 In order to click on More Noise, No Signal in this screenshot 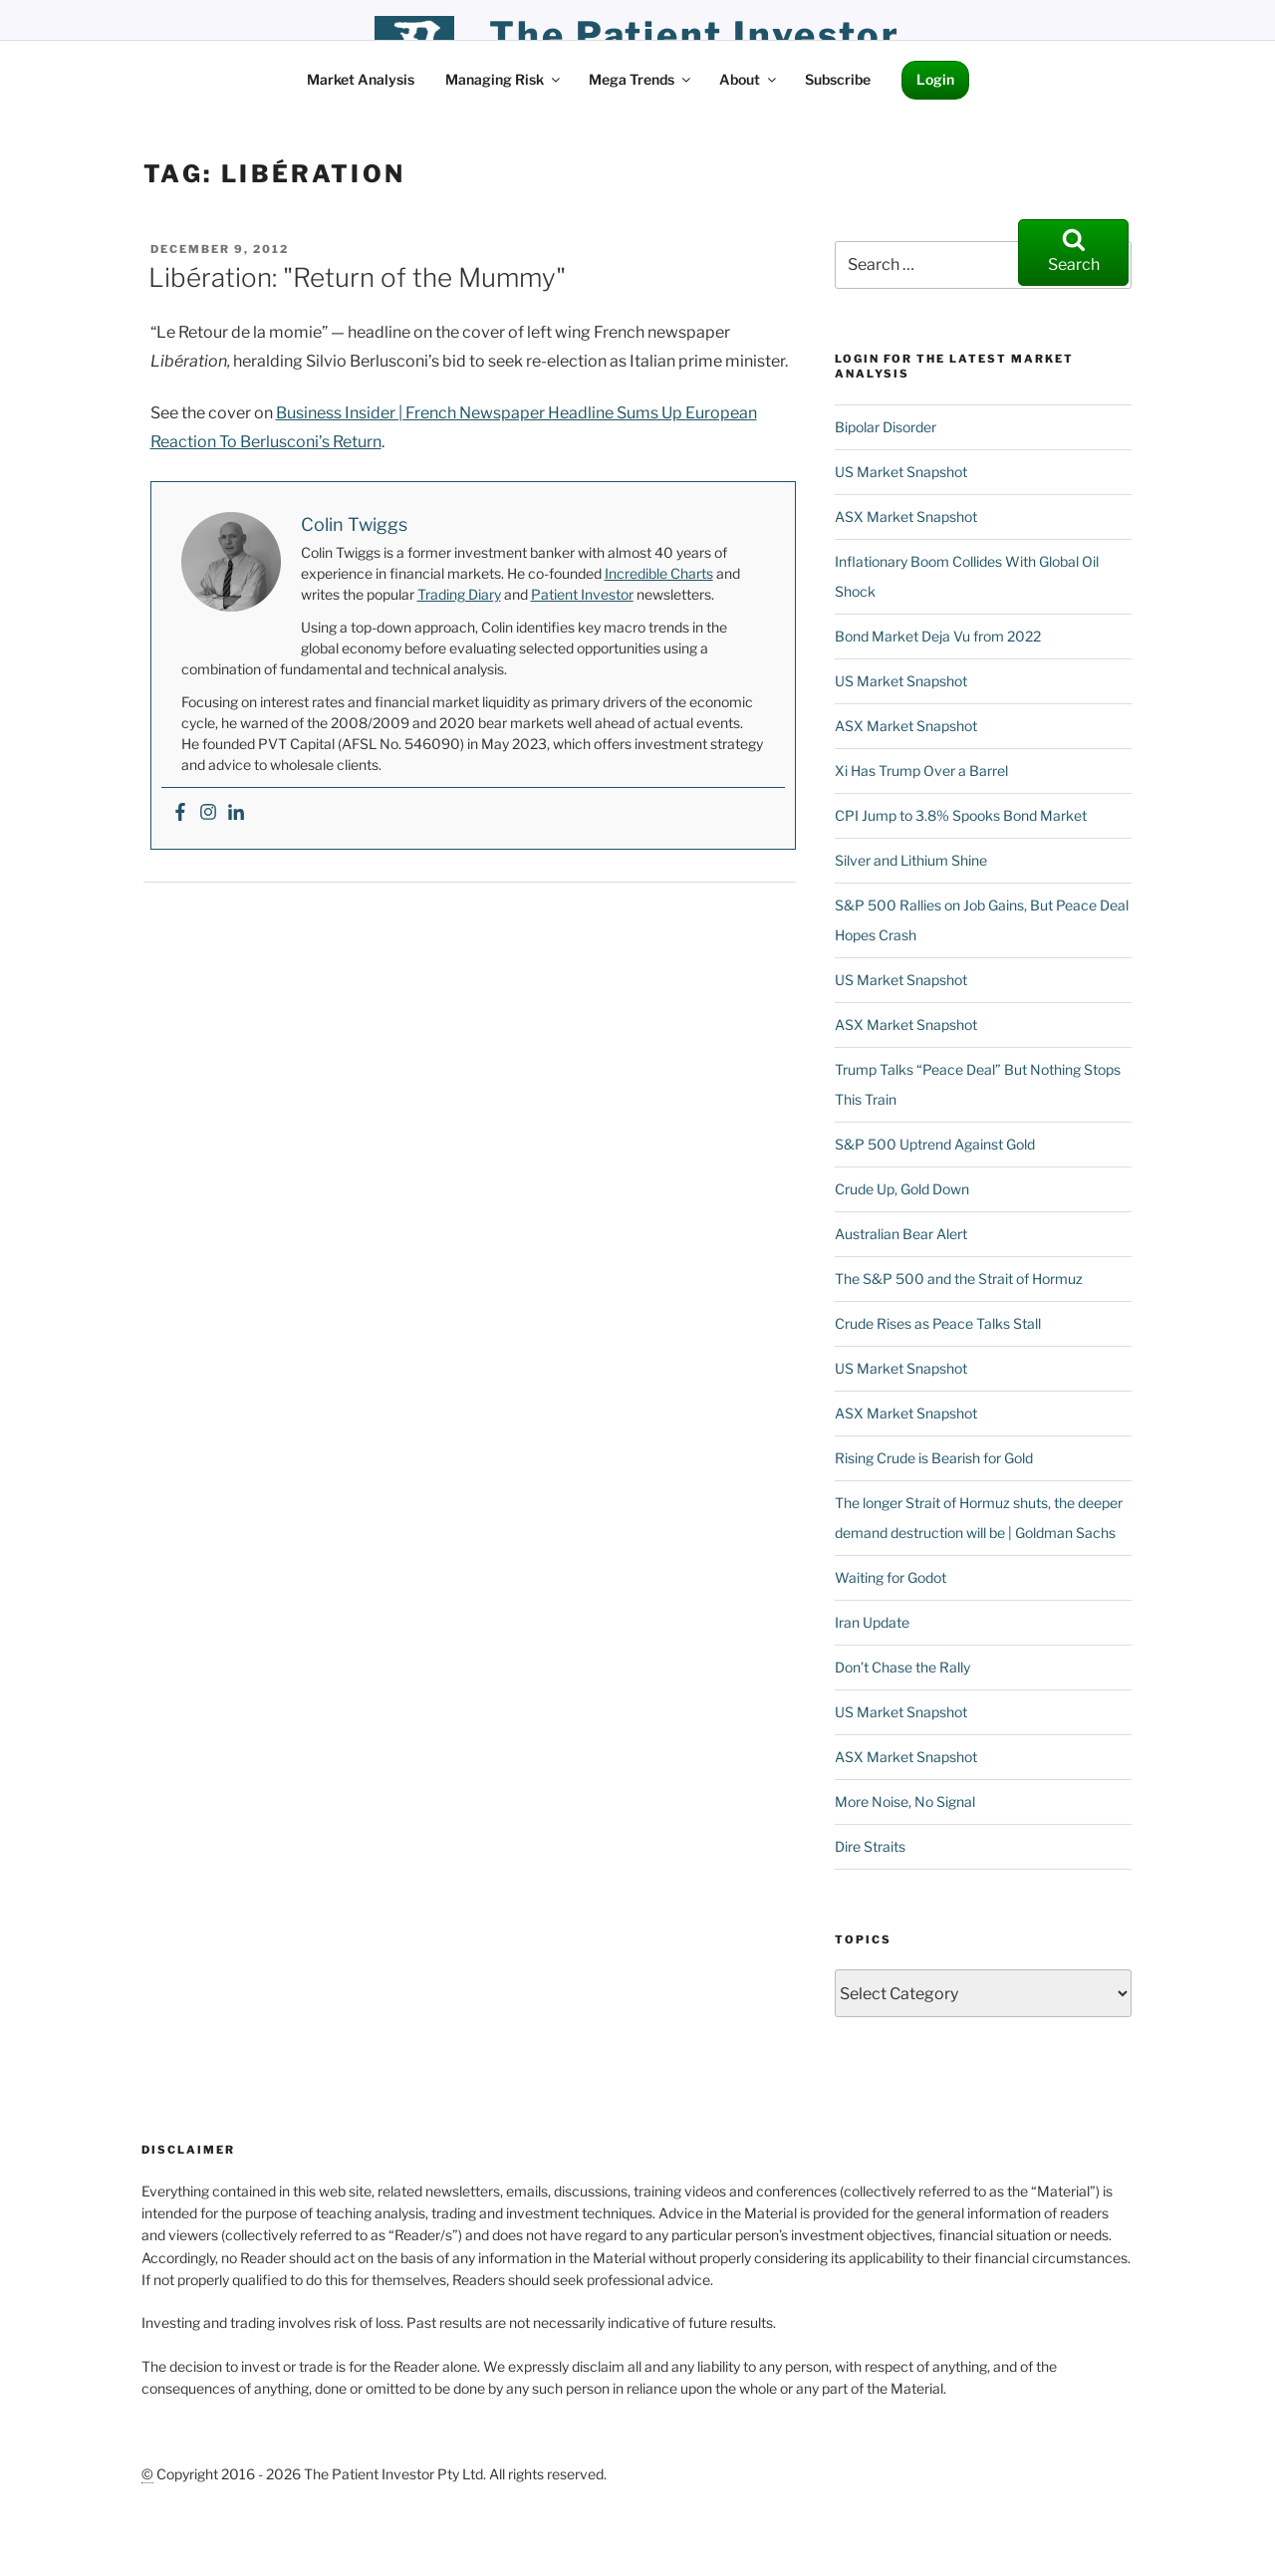, I will do `click(905, 1801)`.